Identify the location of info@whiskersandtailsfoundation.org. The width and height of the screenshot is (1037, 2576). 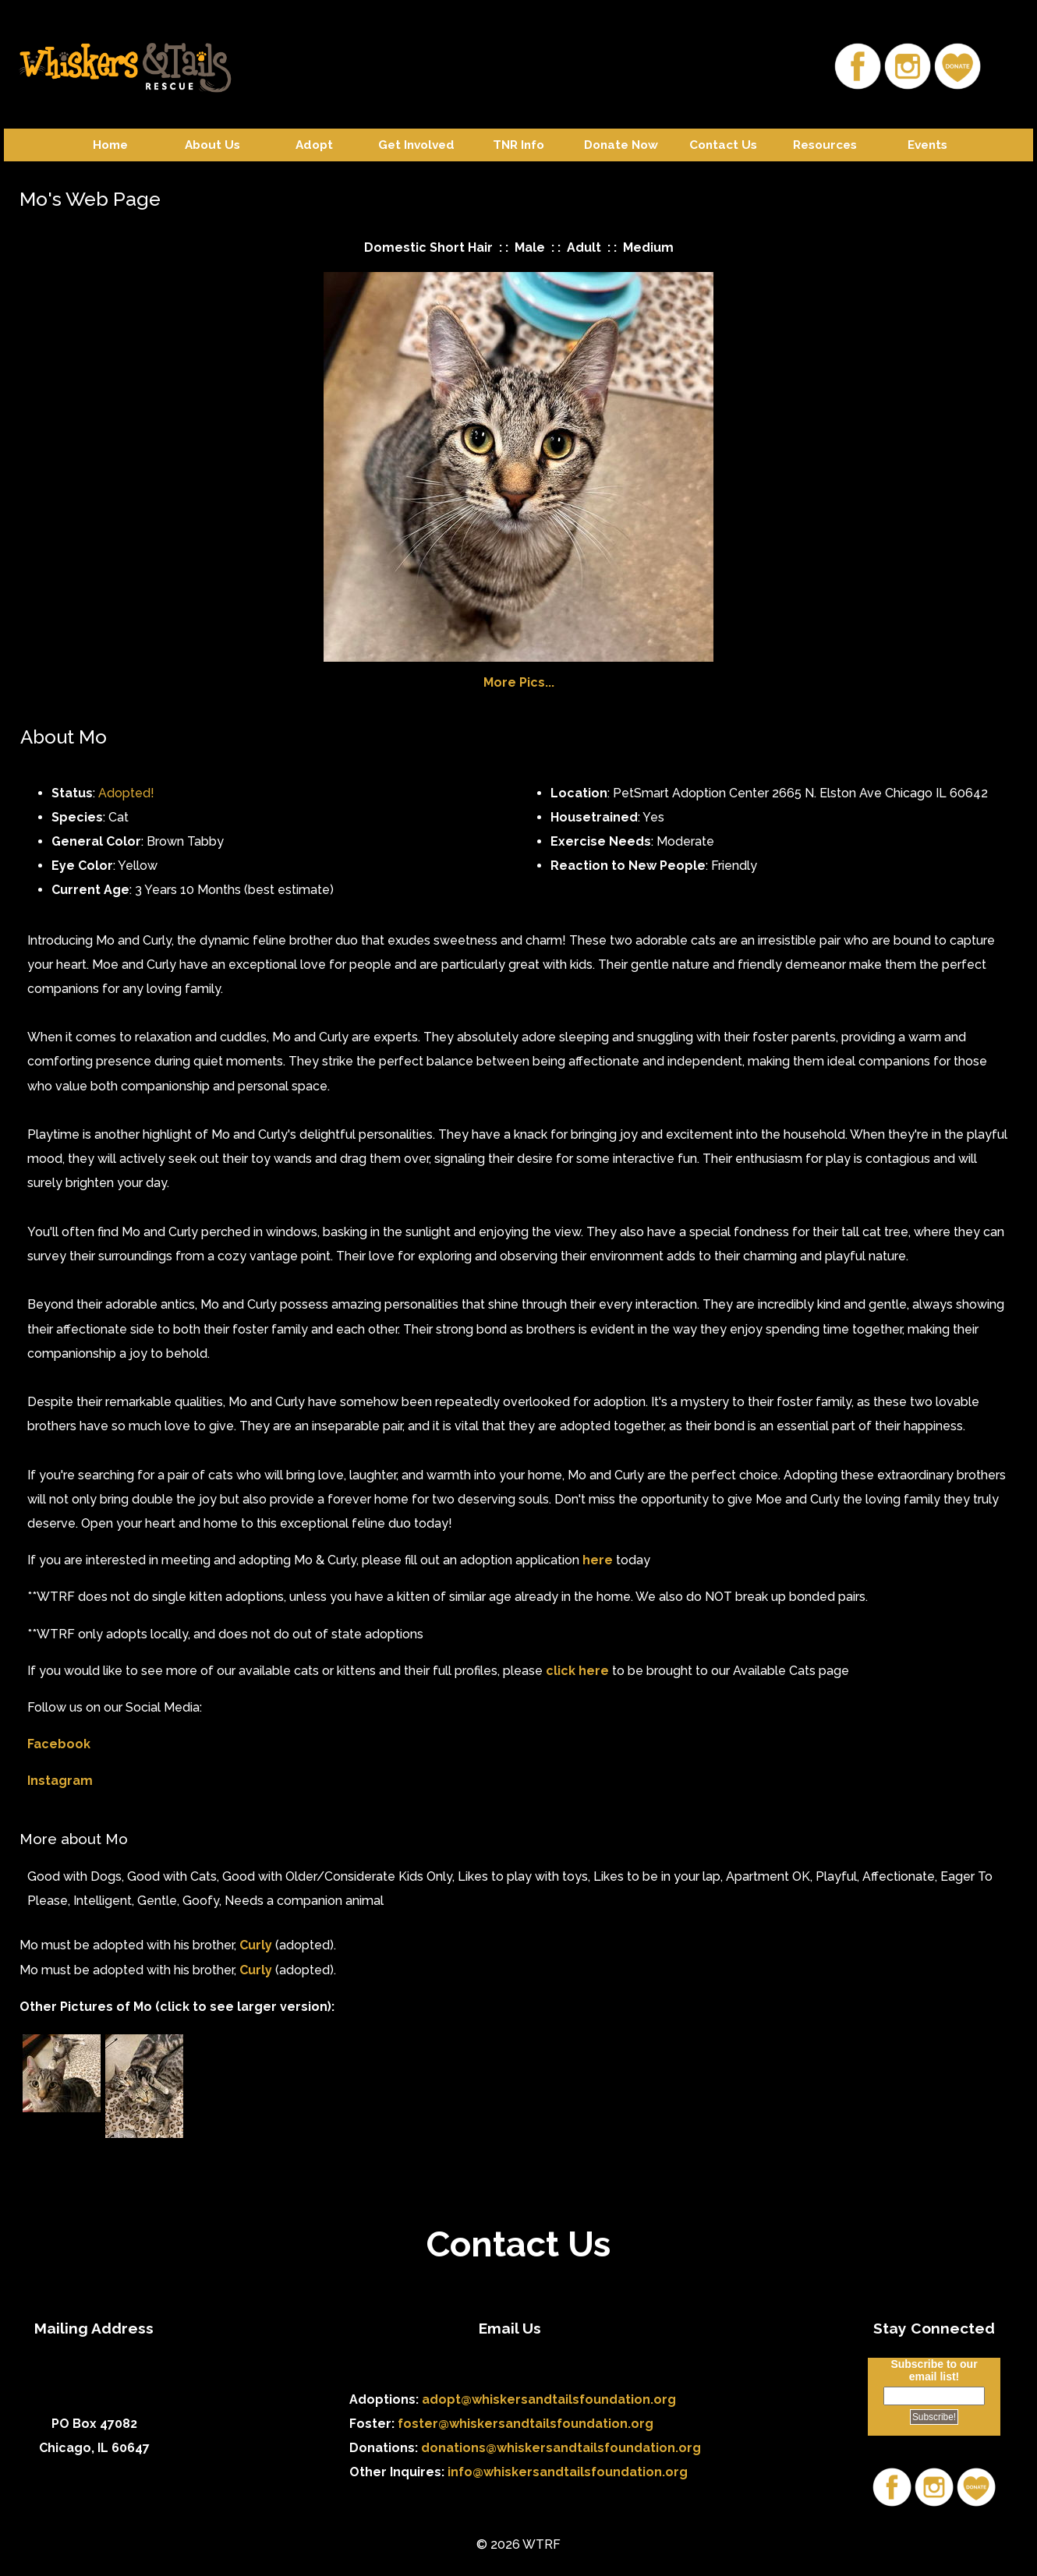
(568, 2472).